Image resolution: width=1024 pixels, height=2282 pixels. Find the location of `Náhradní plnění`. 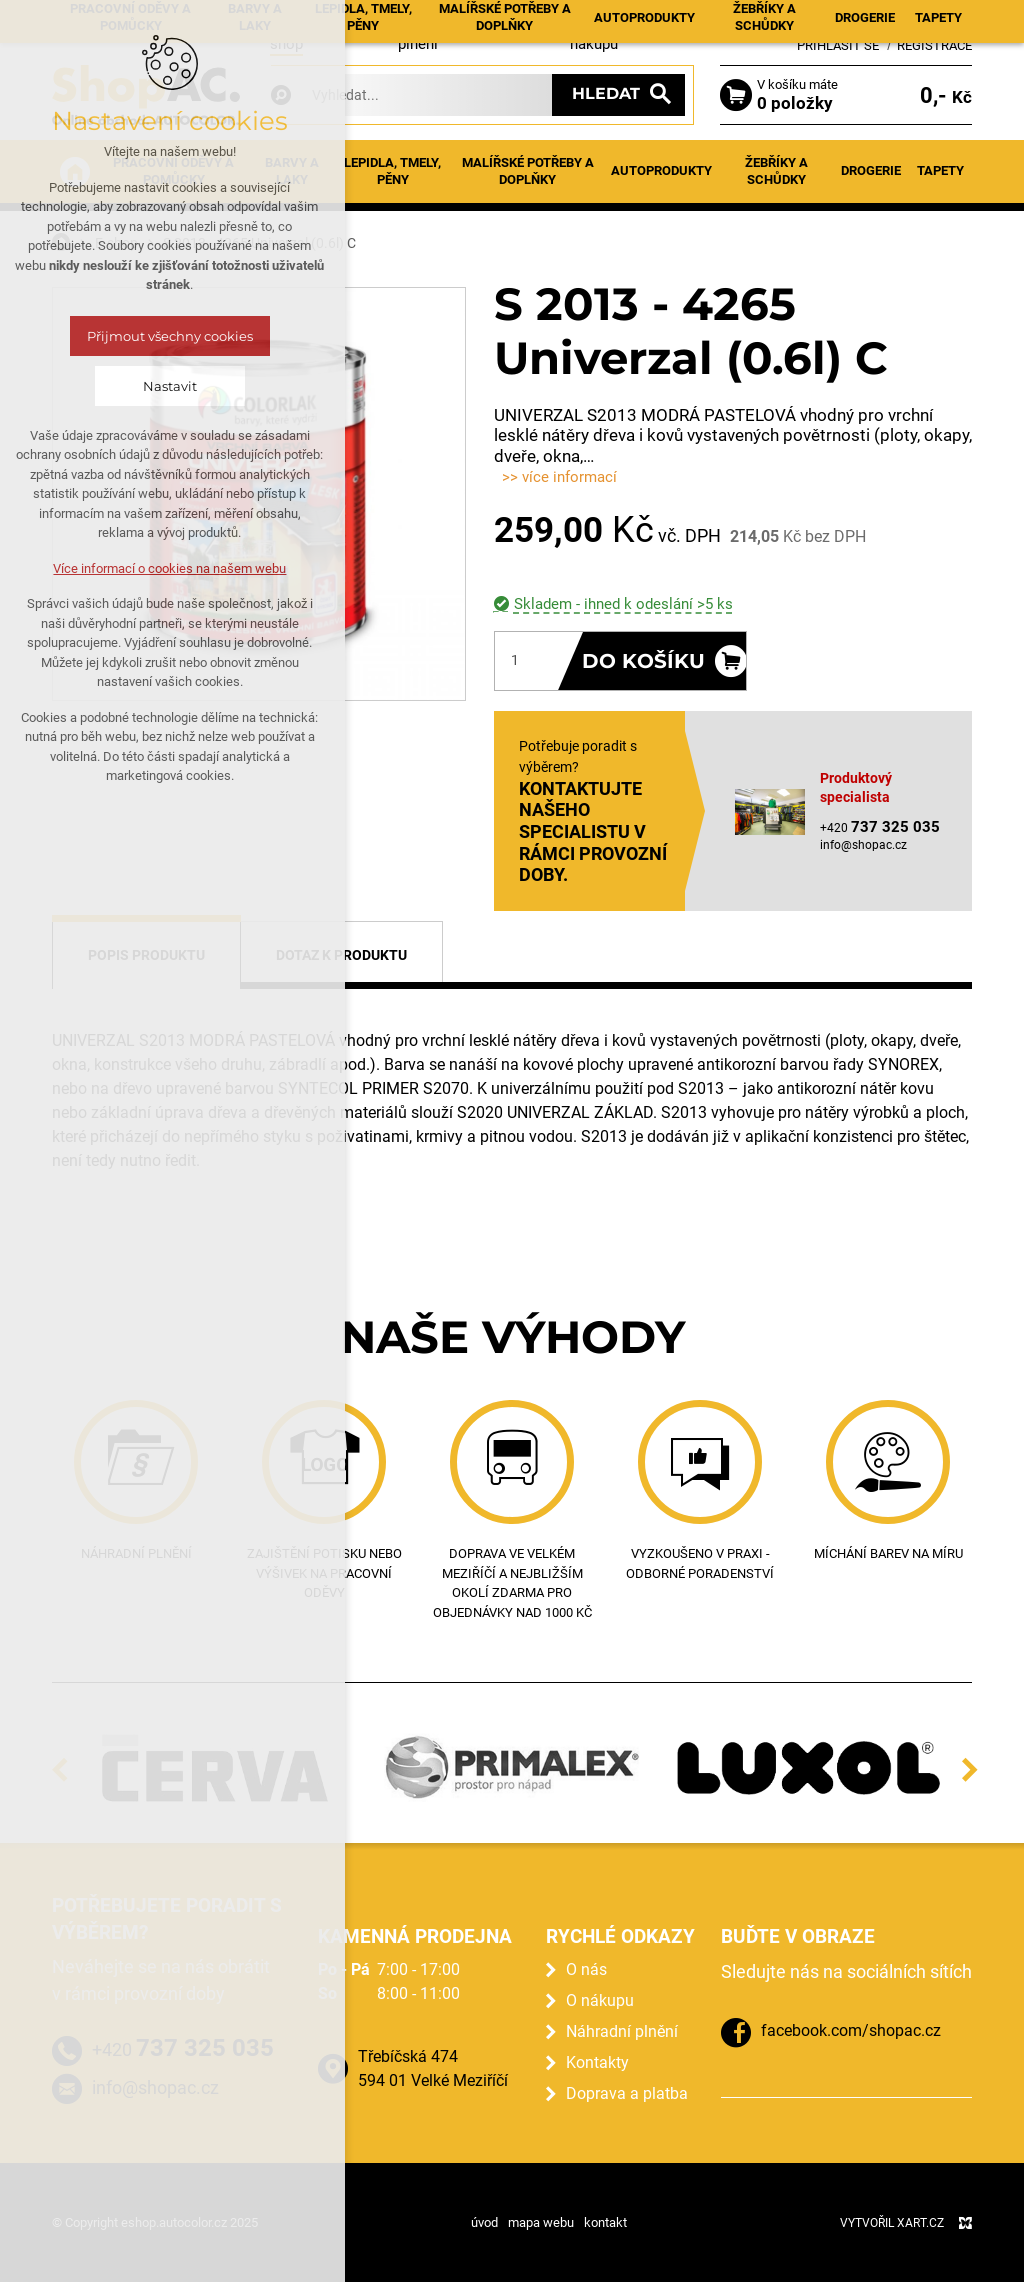

Náhradní plnění is located at coordinates (622, 2031).